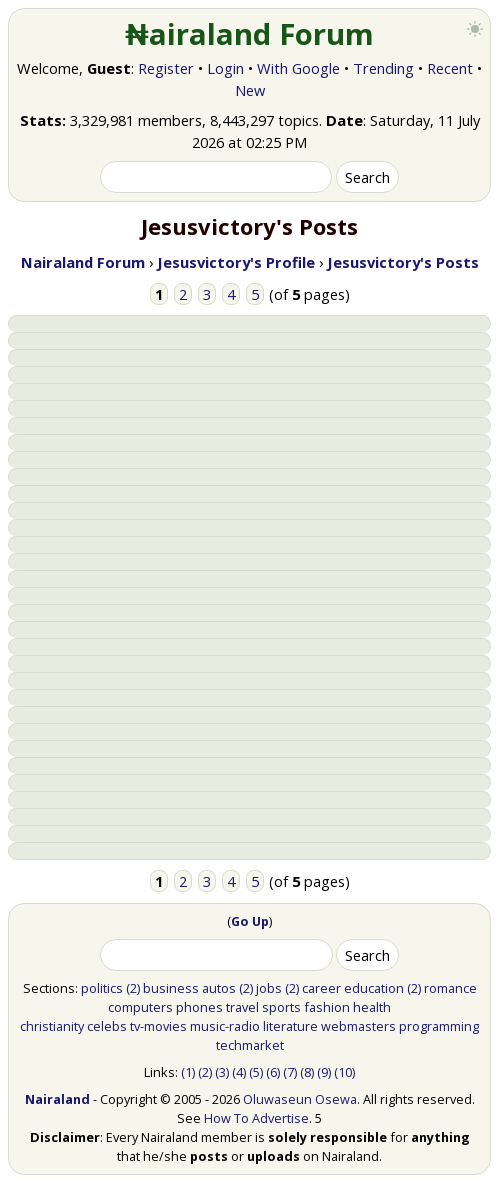 The height and width of the screenshot is (1183, 499). What do you see at coordinates (450, 988) in the screenshot?
I see `romance` at bounding box center [450, 988].